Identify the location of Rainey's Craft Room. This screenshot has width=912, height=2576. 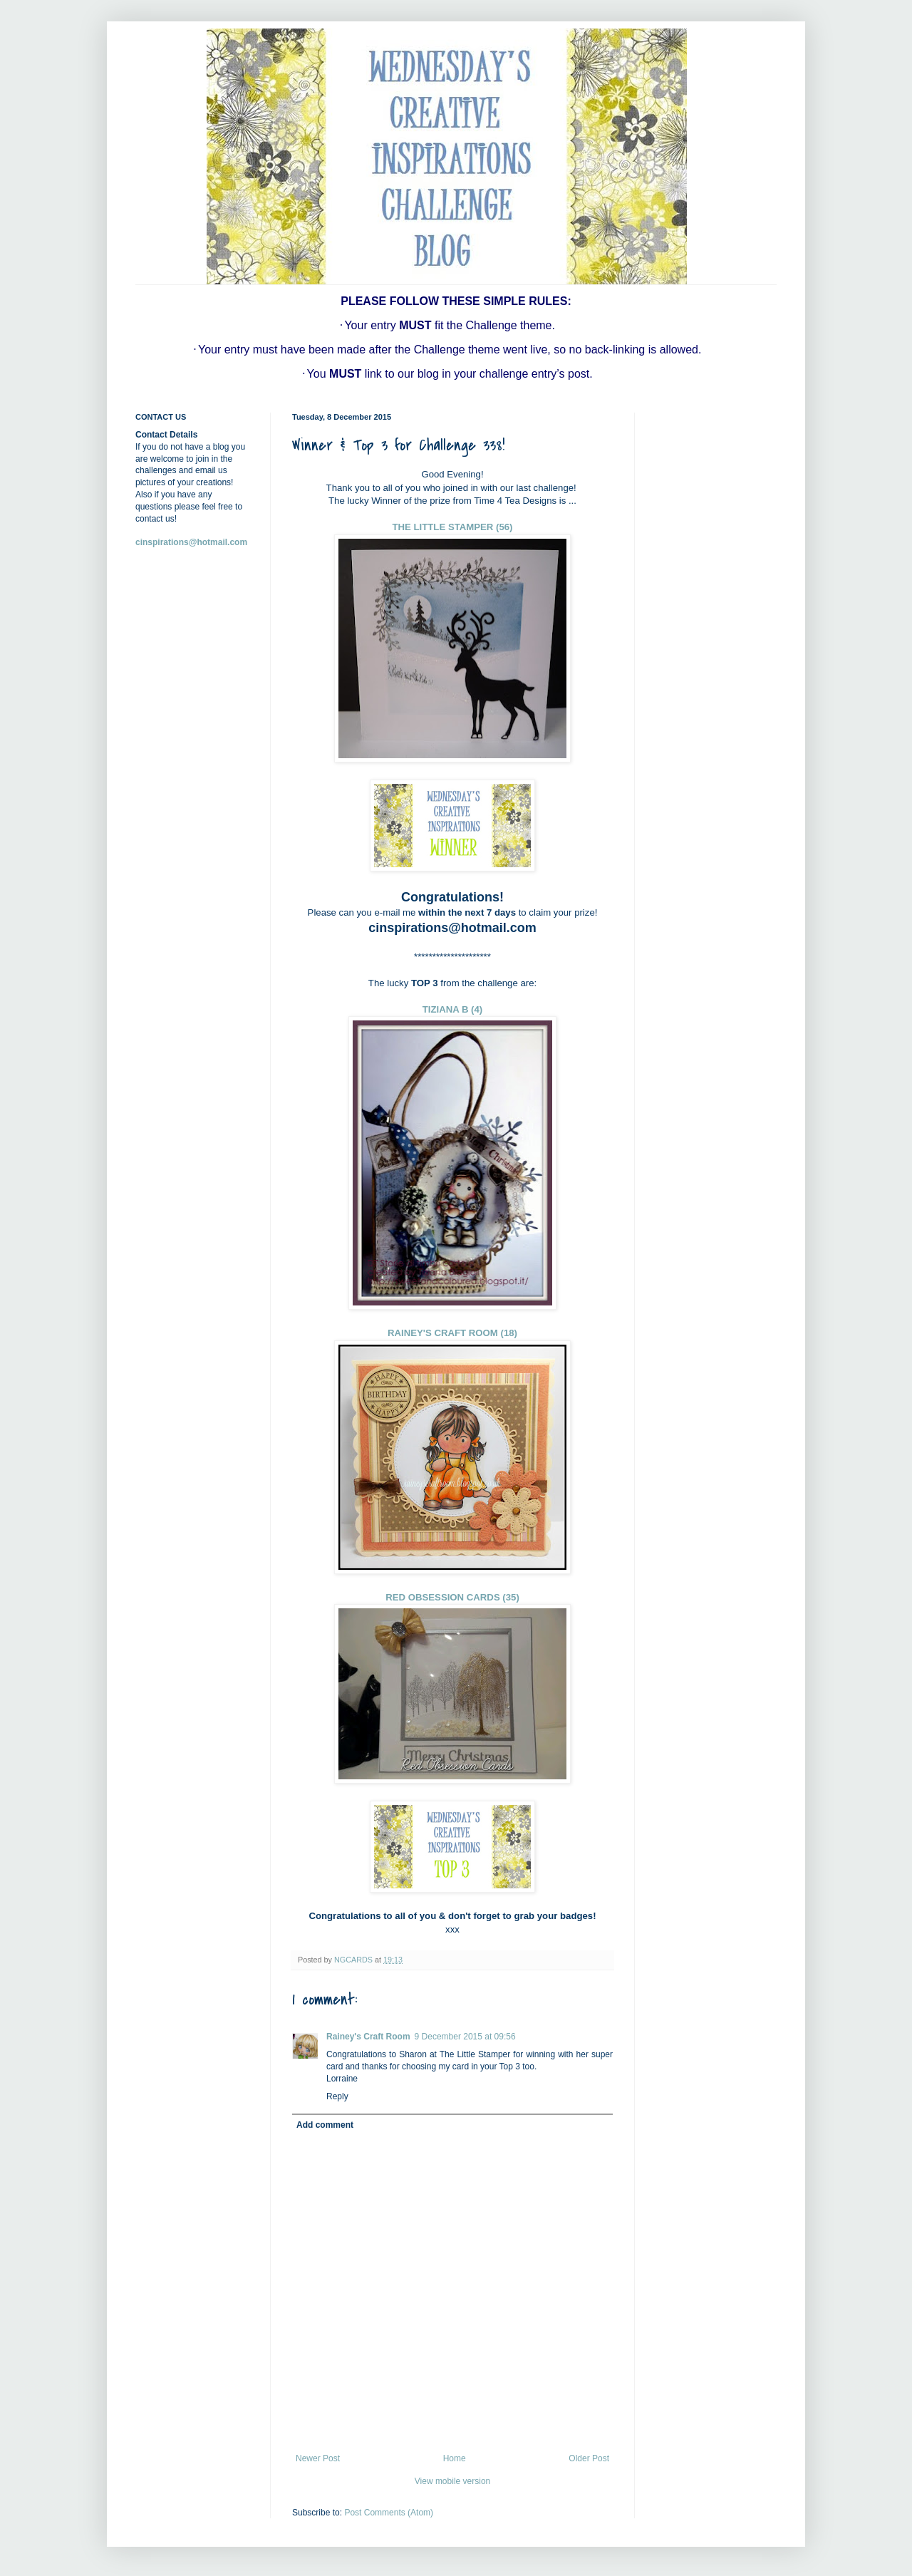
(368, 2037).